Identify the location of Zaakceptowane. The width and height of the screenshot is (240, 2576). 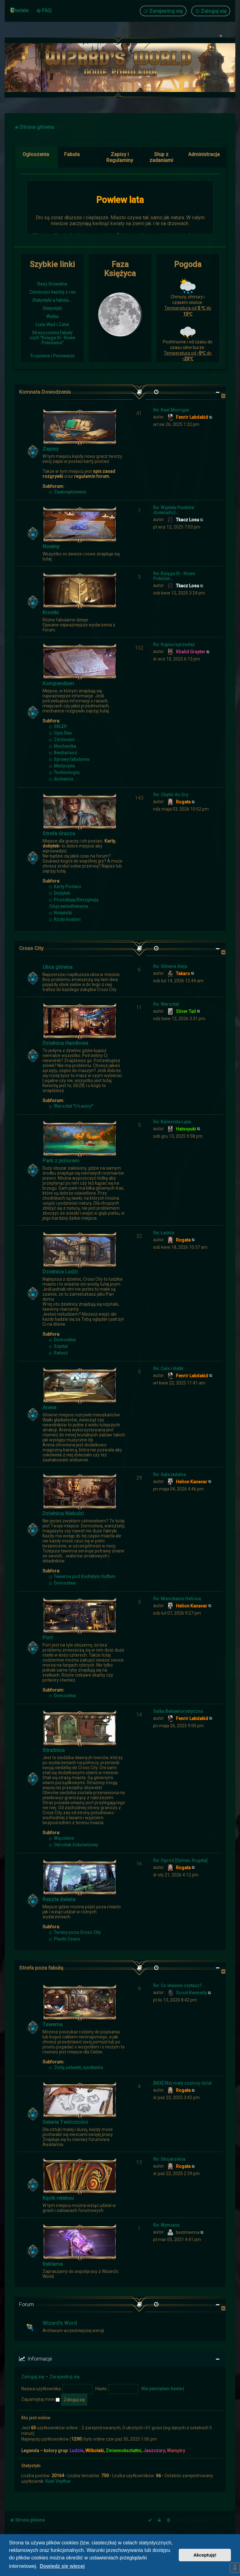
(67, 491).